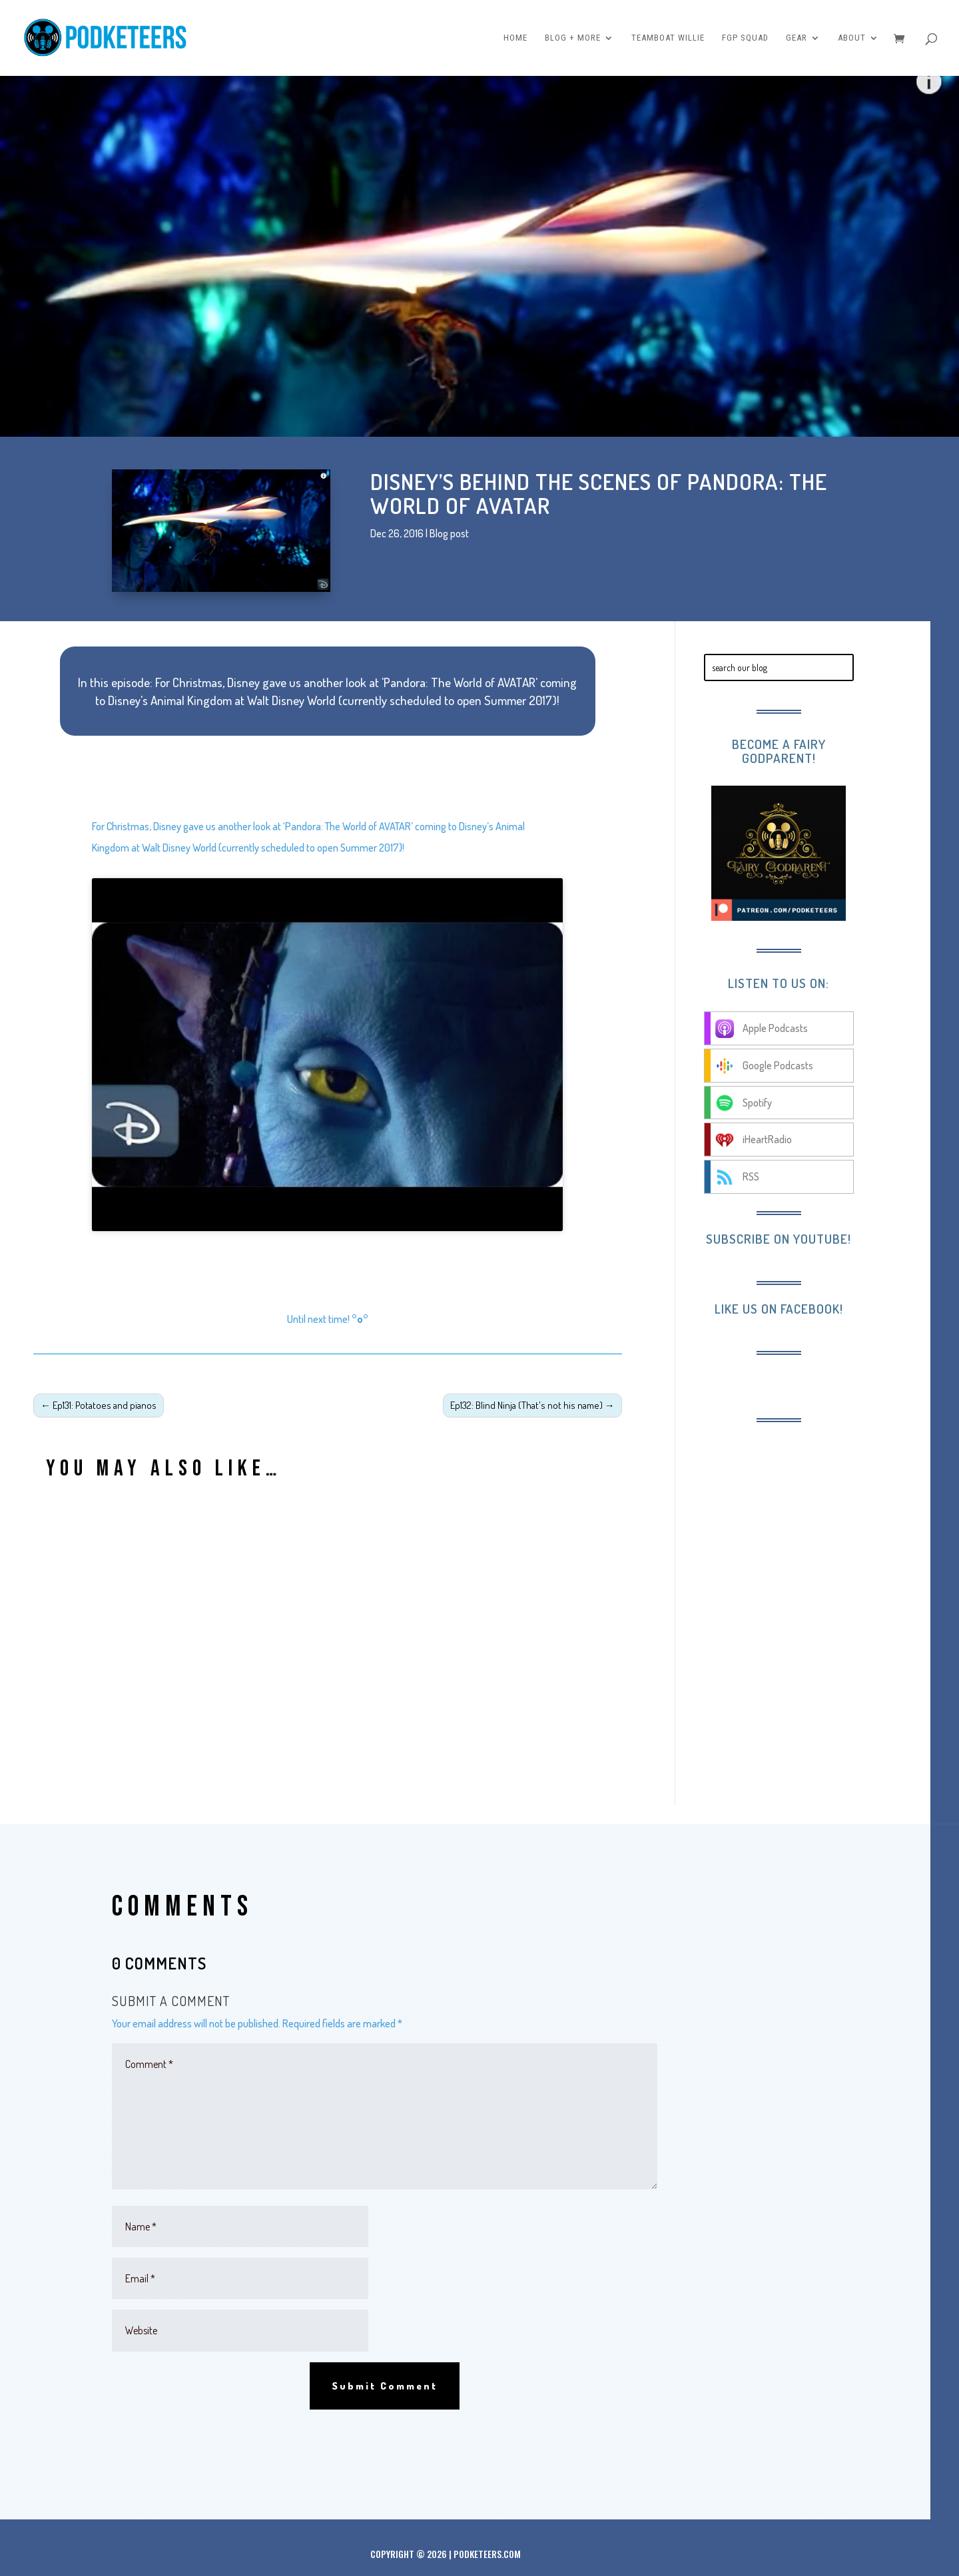 The image size is (959, 2576). I want to click on [Advertisement], so click(813, 1522).